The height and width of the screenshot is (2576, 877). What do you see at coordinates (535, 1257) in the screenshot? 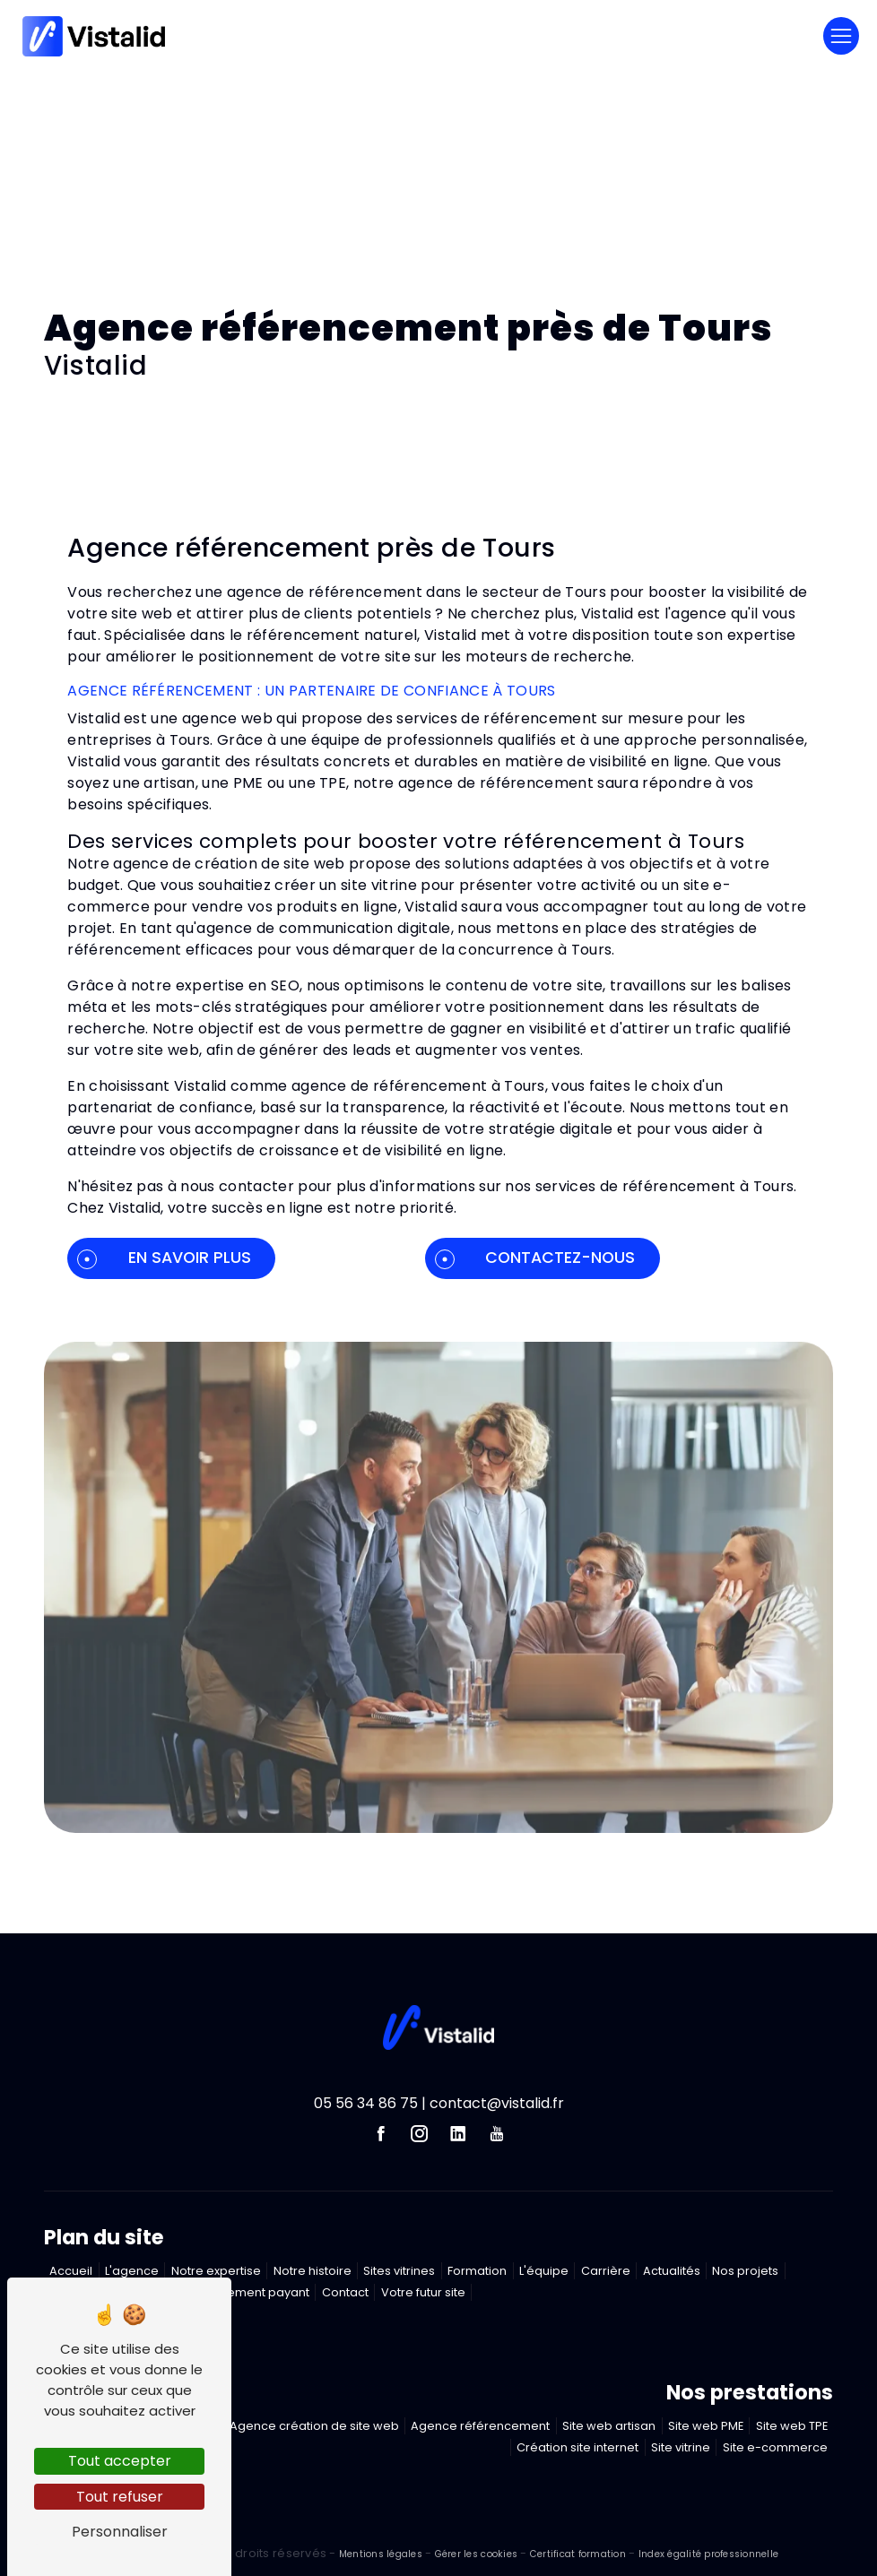
I see `Contactez-nous` at bounding box center [535, 1257].